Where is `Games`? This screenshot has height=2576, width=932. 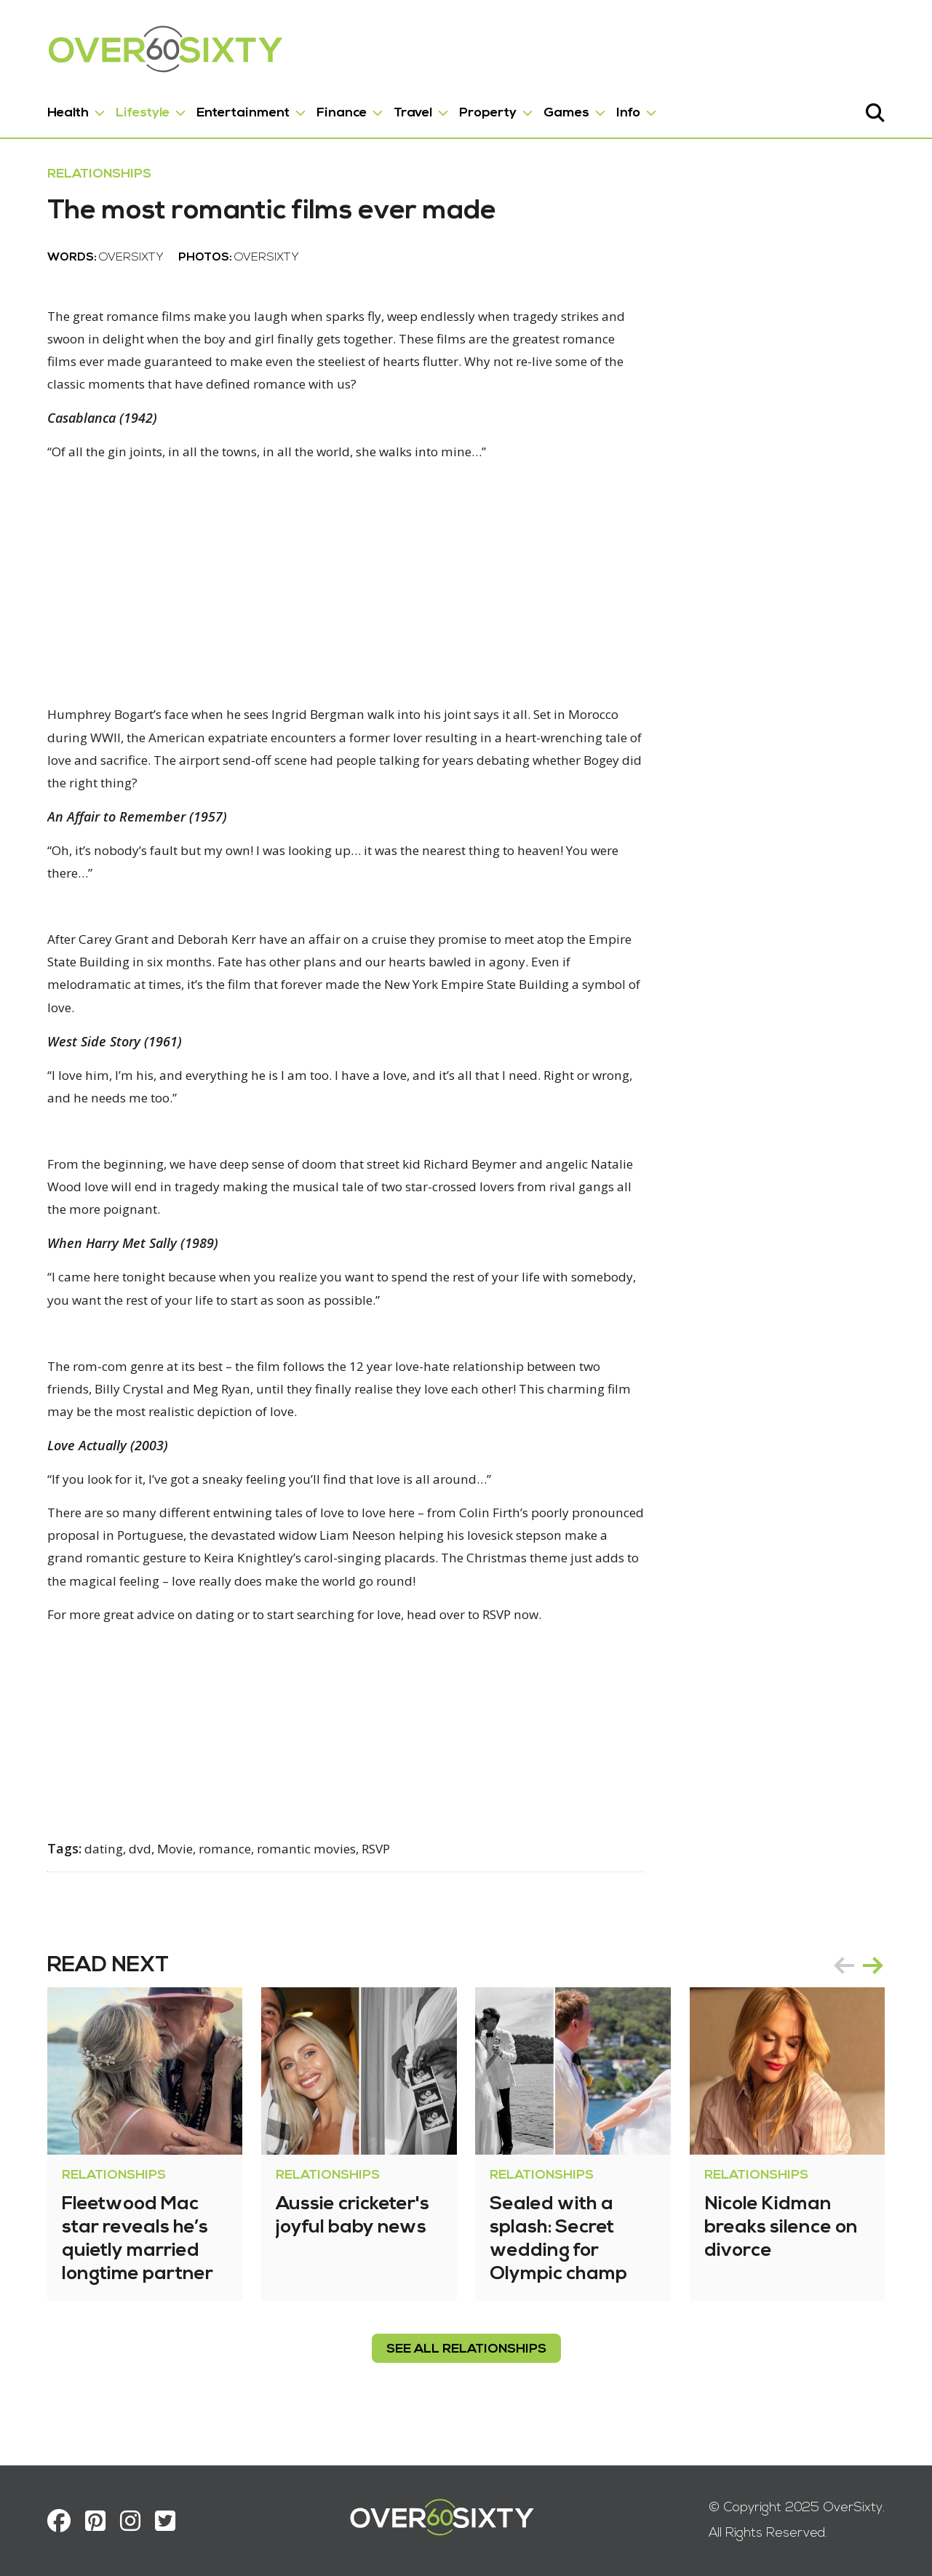
Games is located at coordinates (548, 108).